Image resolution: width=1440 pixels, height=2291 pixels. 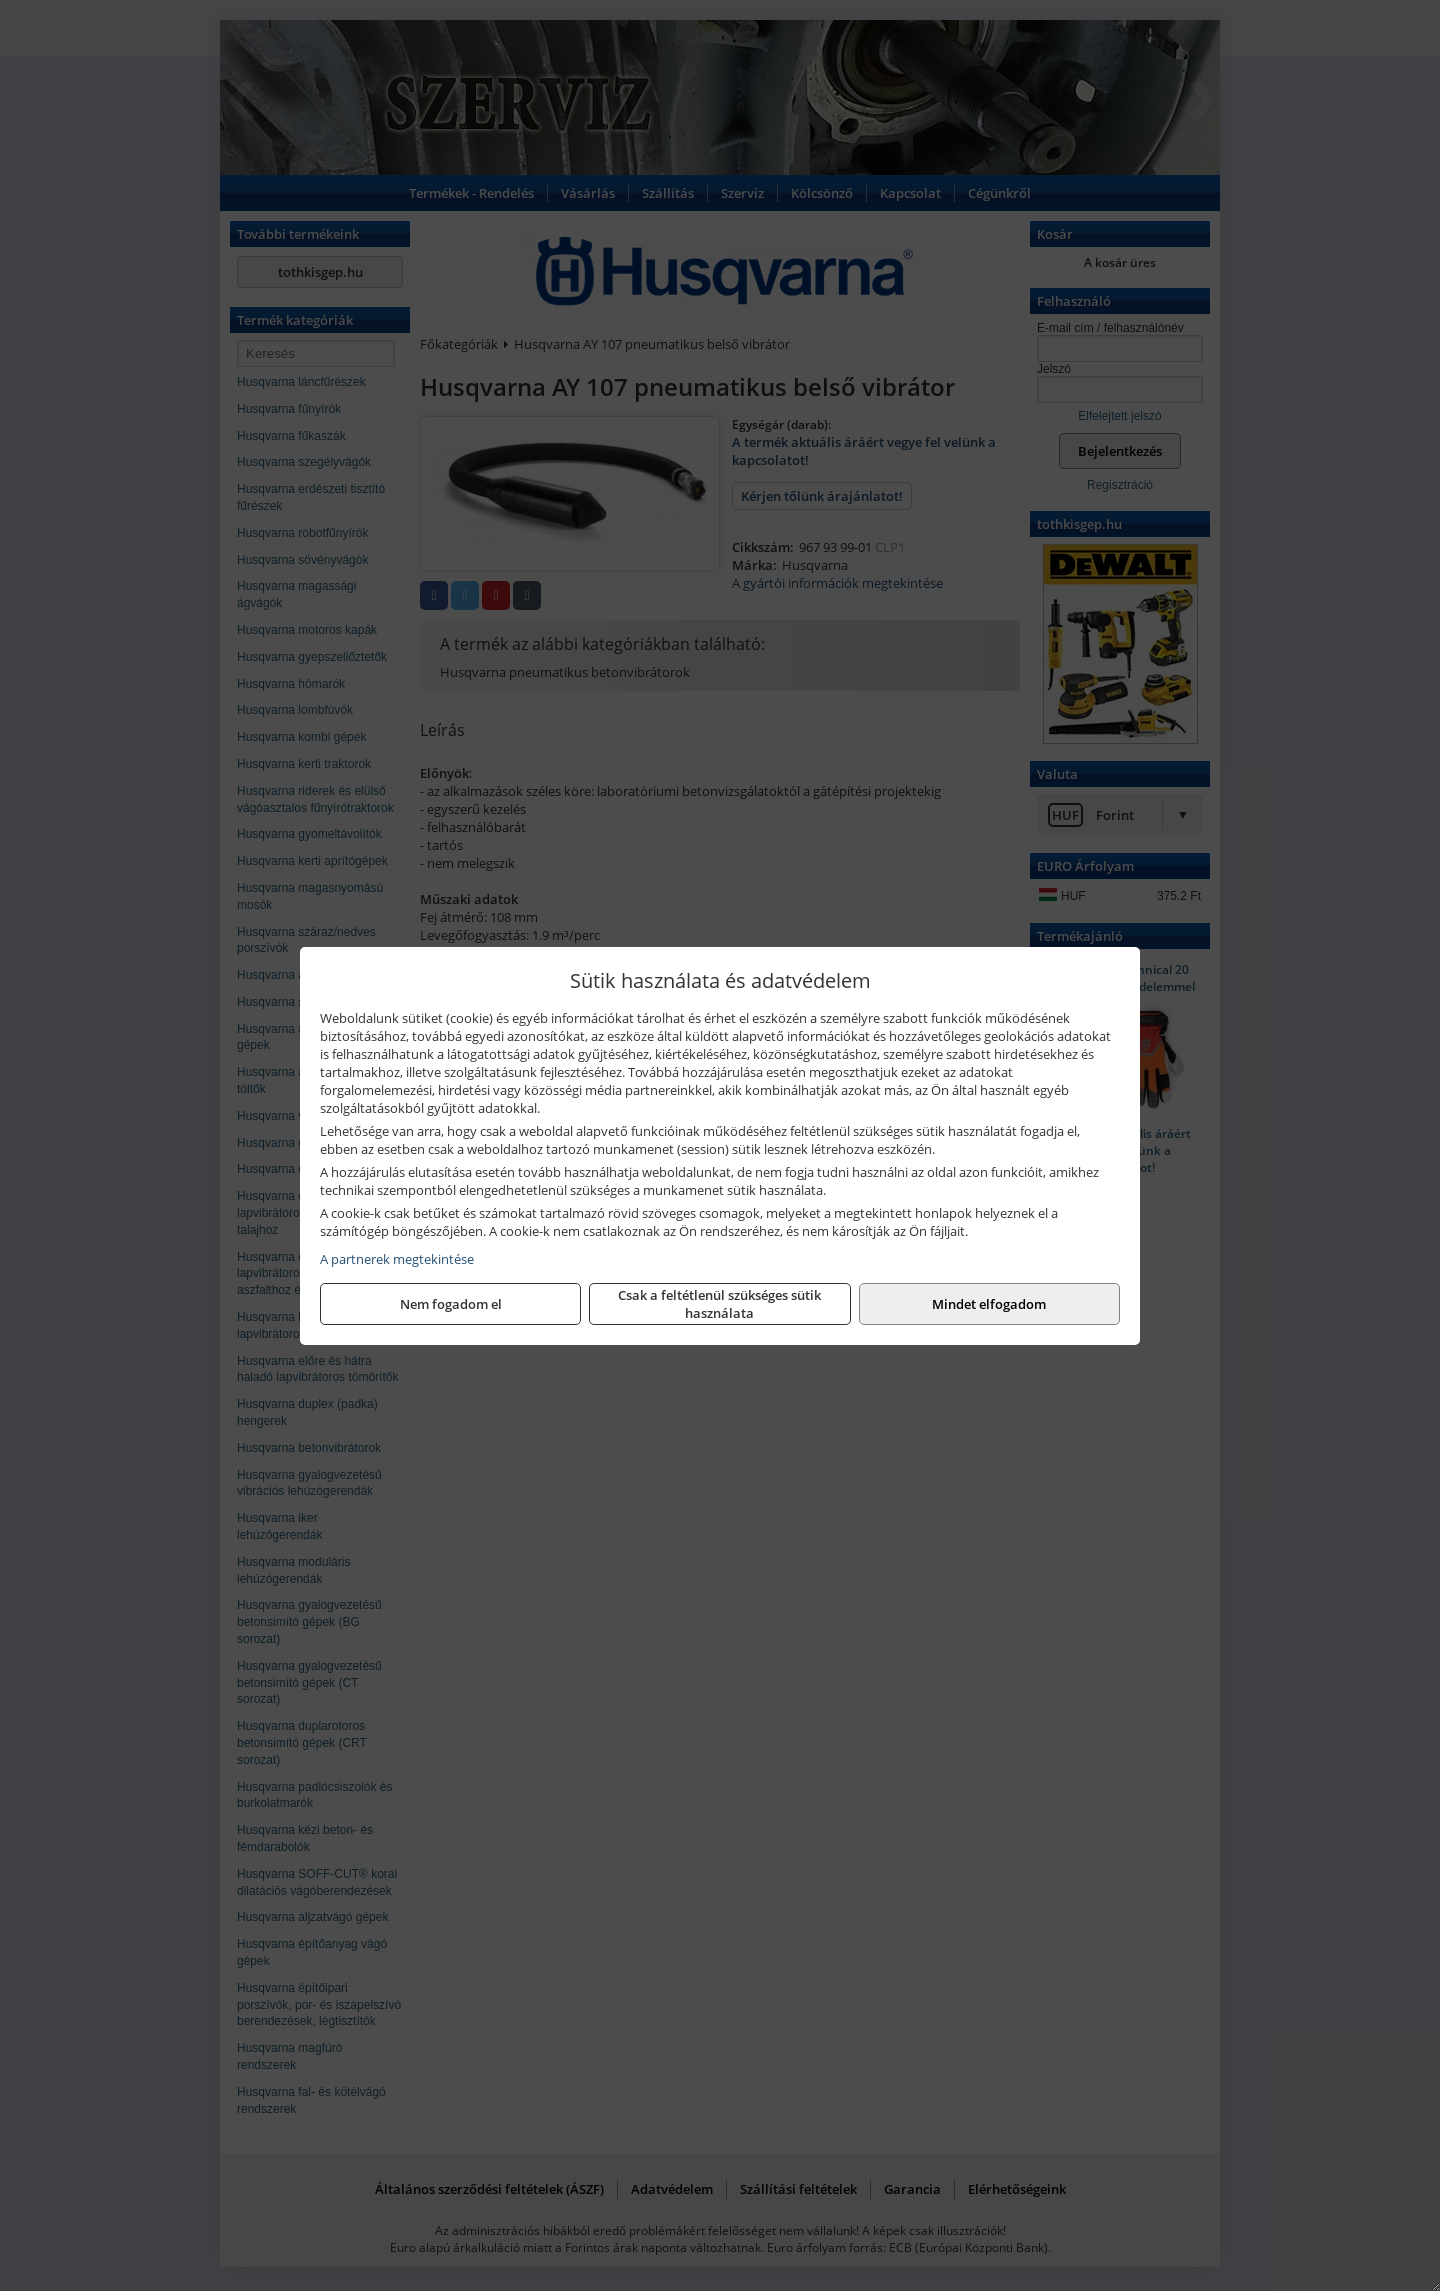 What do you see at coordinates (719, 1304) in the screenshot?
I see `Csak a feltétlenül szükséges sütik használata` at bounding box center [719, 1304].